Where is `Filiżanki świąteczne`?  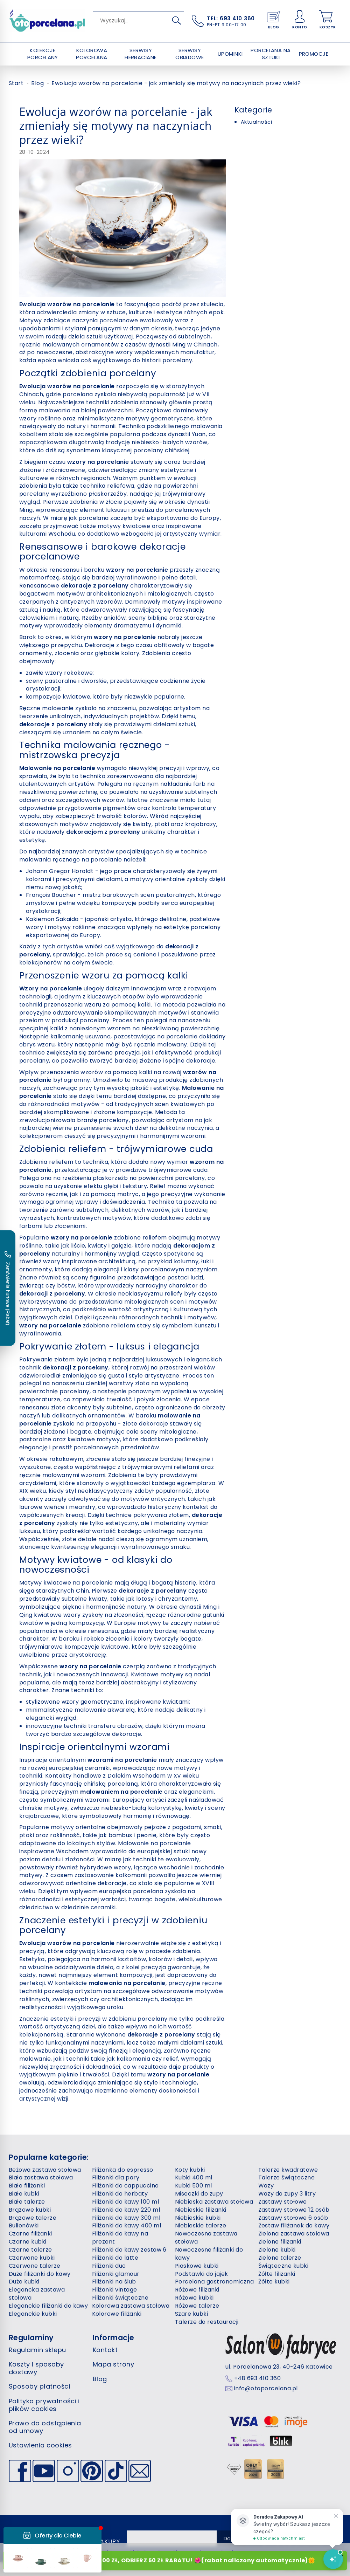 Filiżanki świąteczne is located at coordinates (120, 2298).